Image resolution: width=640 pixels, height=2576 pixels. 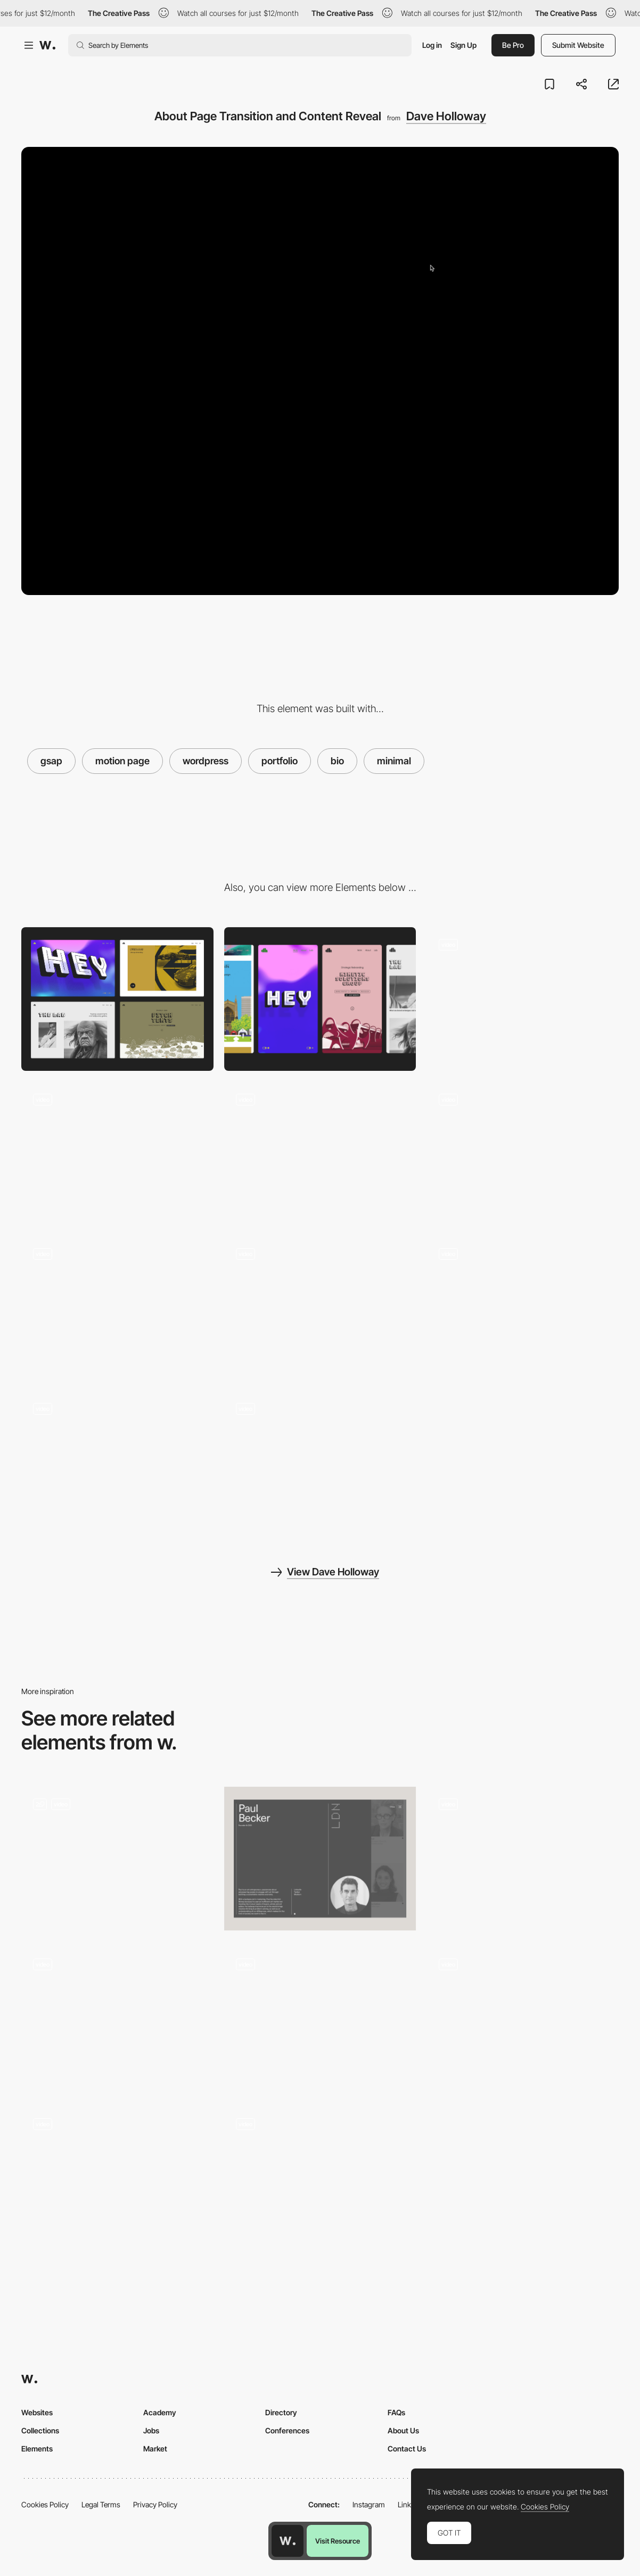 What do you see at coordinates (522, 2018) in the screenshot?
I see `[About animation]` at bounding box center [522, 2018].